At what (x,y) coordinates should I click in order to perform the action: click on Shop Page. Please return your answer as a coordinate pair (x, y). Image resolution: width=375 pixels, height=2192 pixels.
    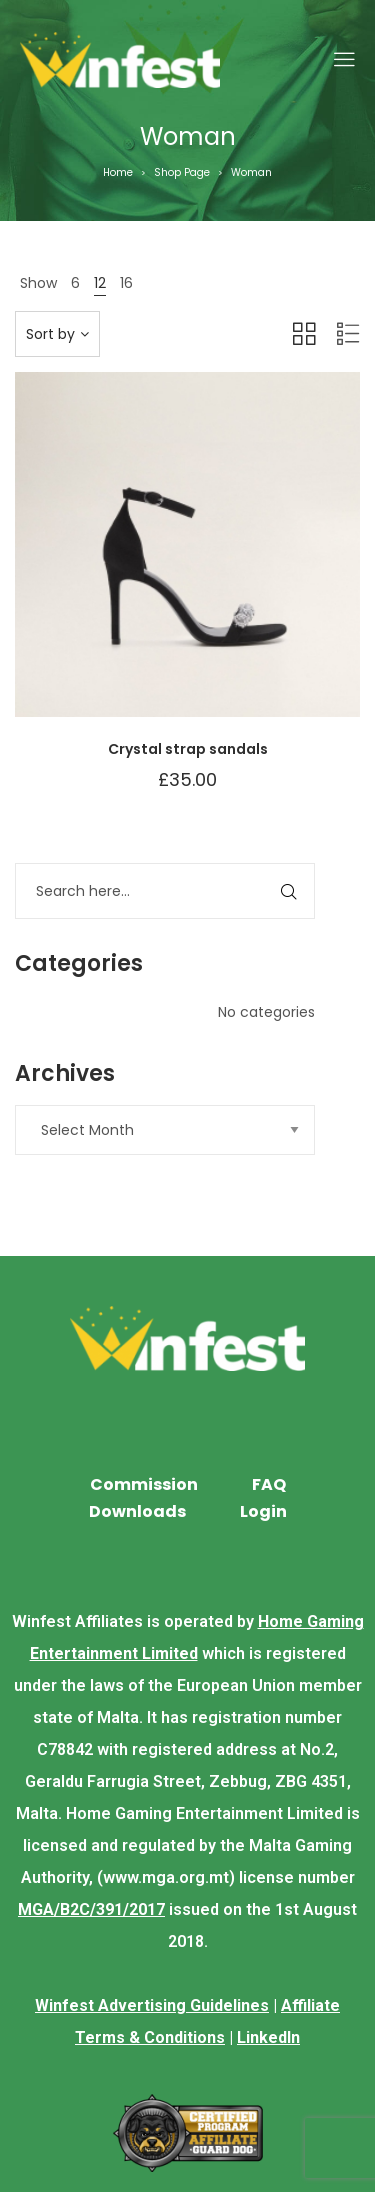
    Looking at the image, I should click on (182, 172).